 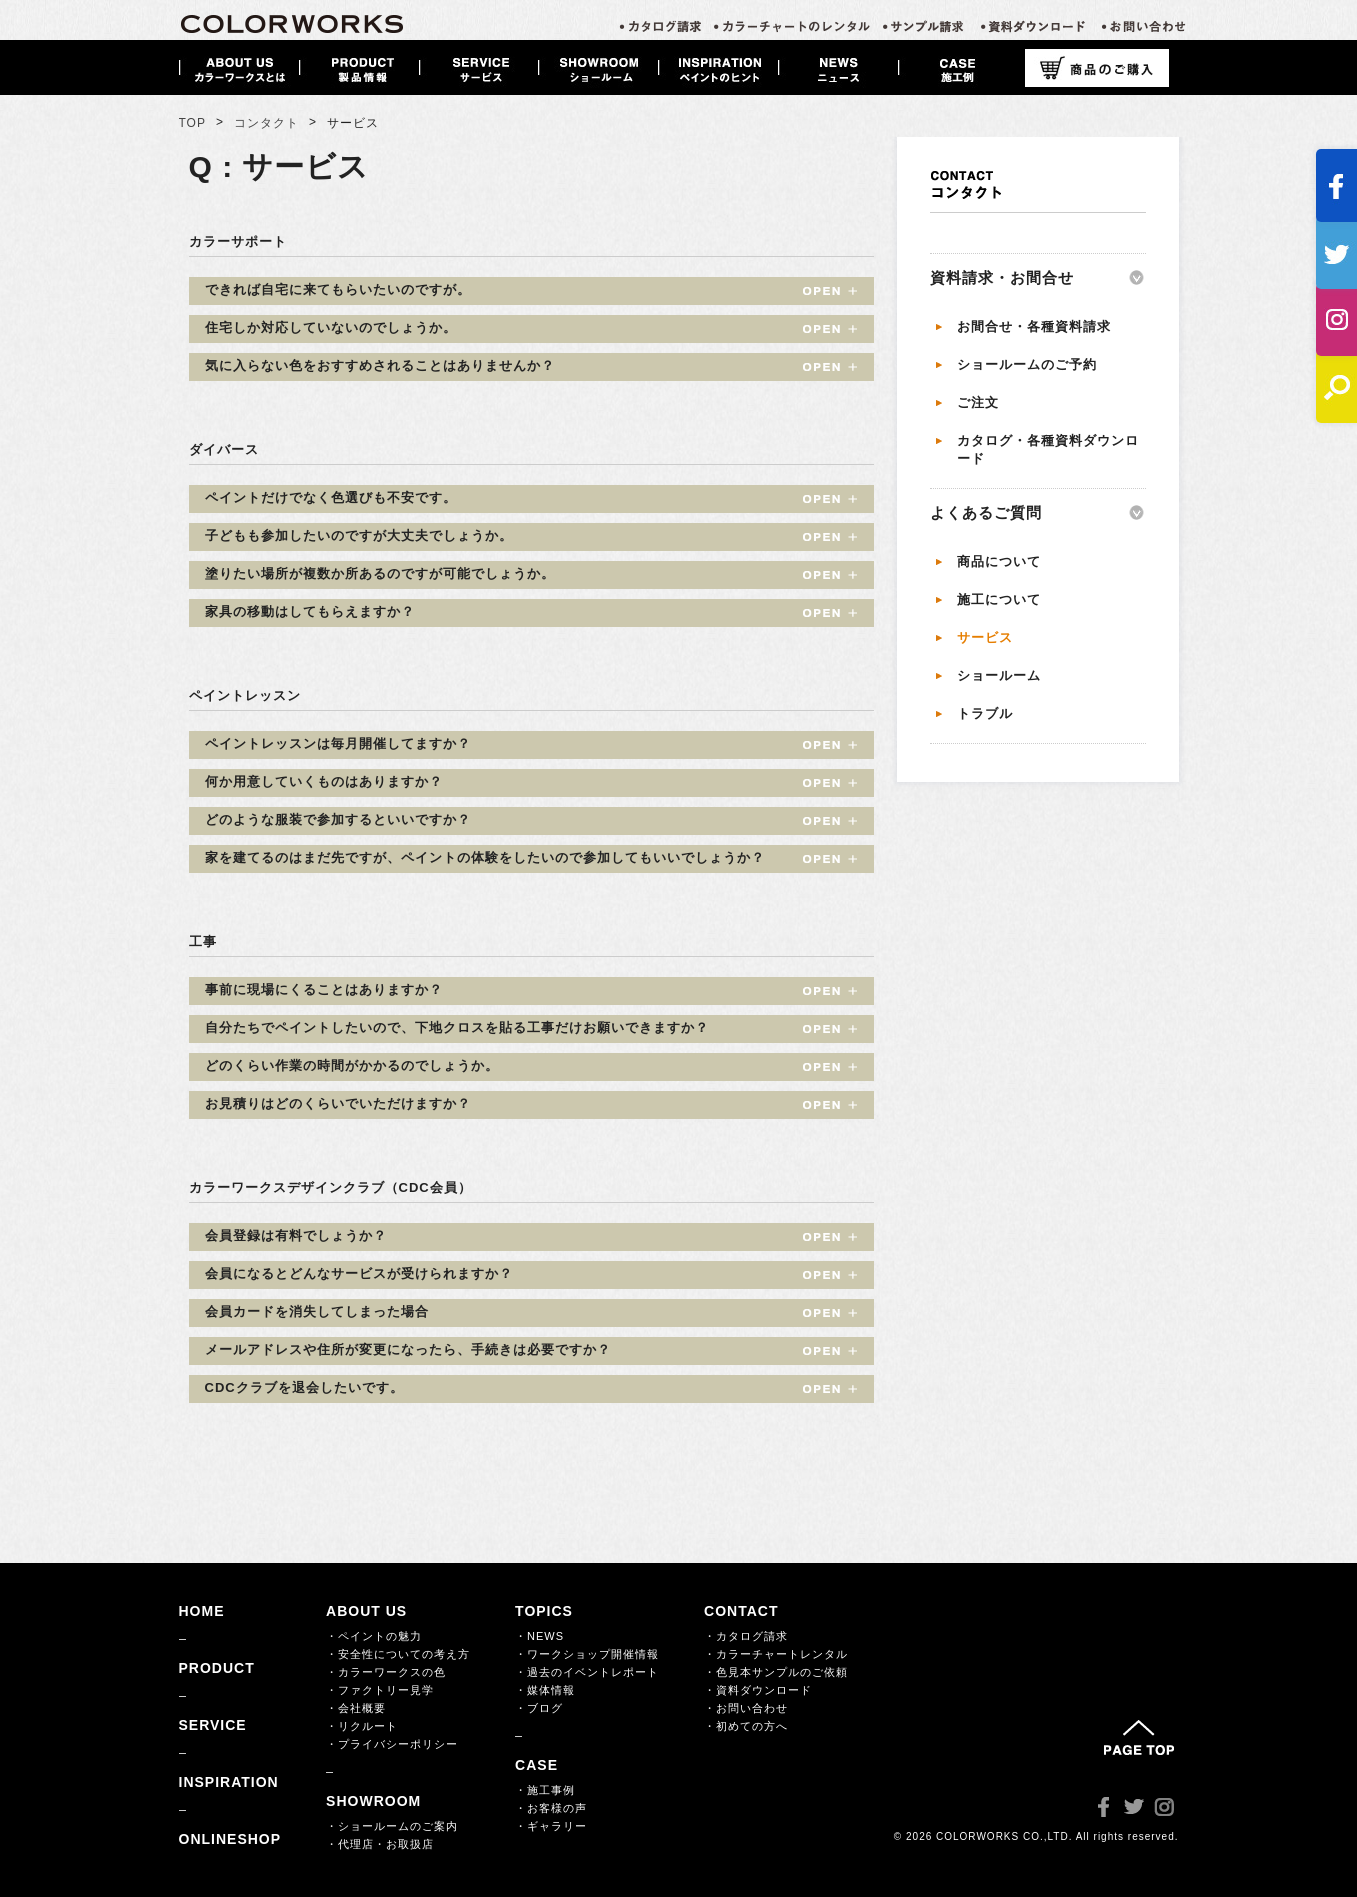 I want to click on ・資料ダウンロード, so click(x=758, y=1690).